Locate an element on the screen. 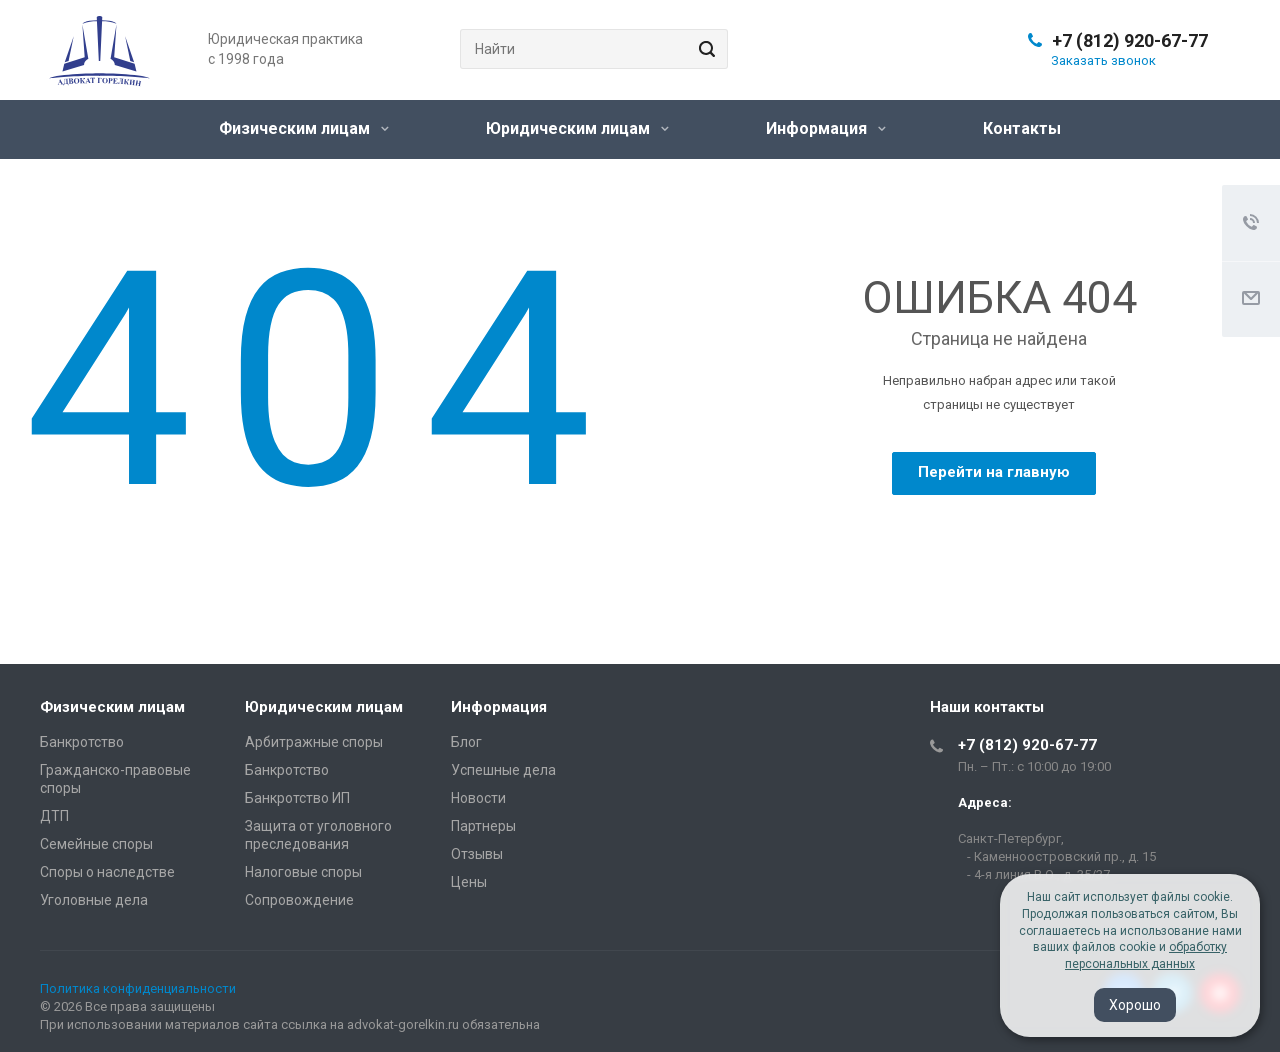 This screenshot has width=1280, height=1052. Уголовные дела is located at coordinates (94, 900).